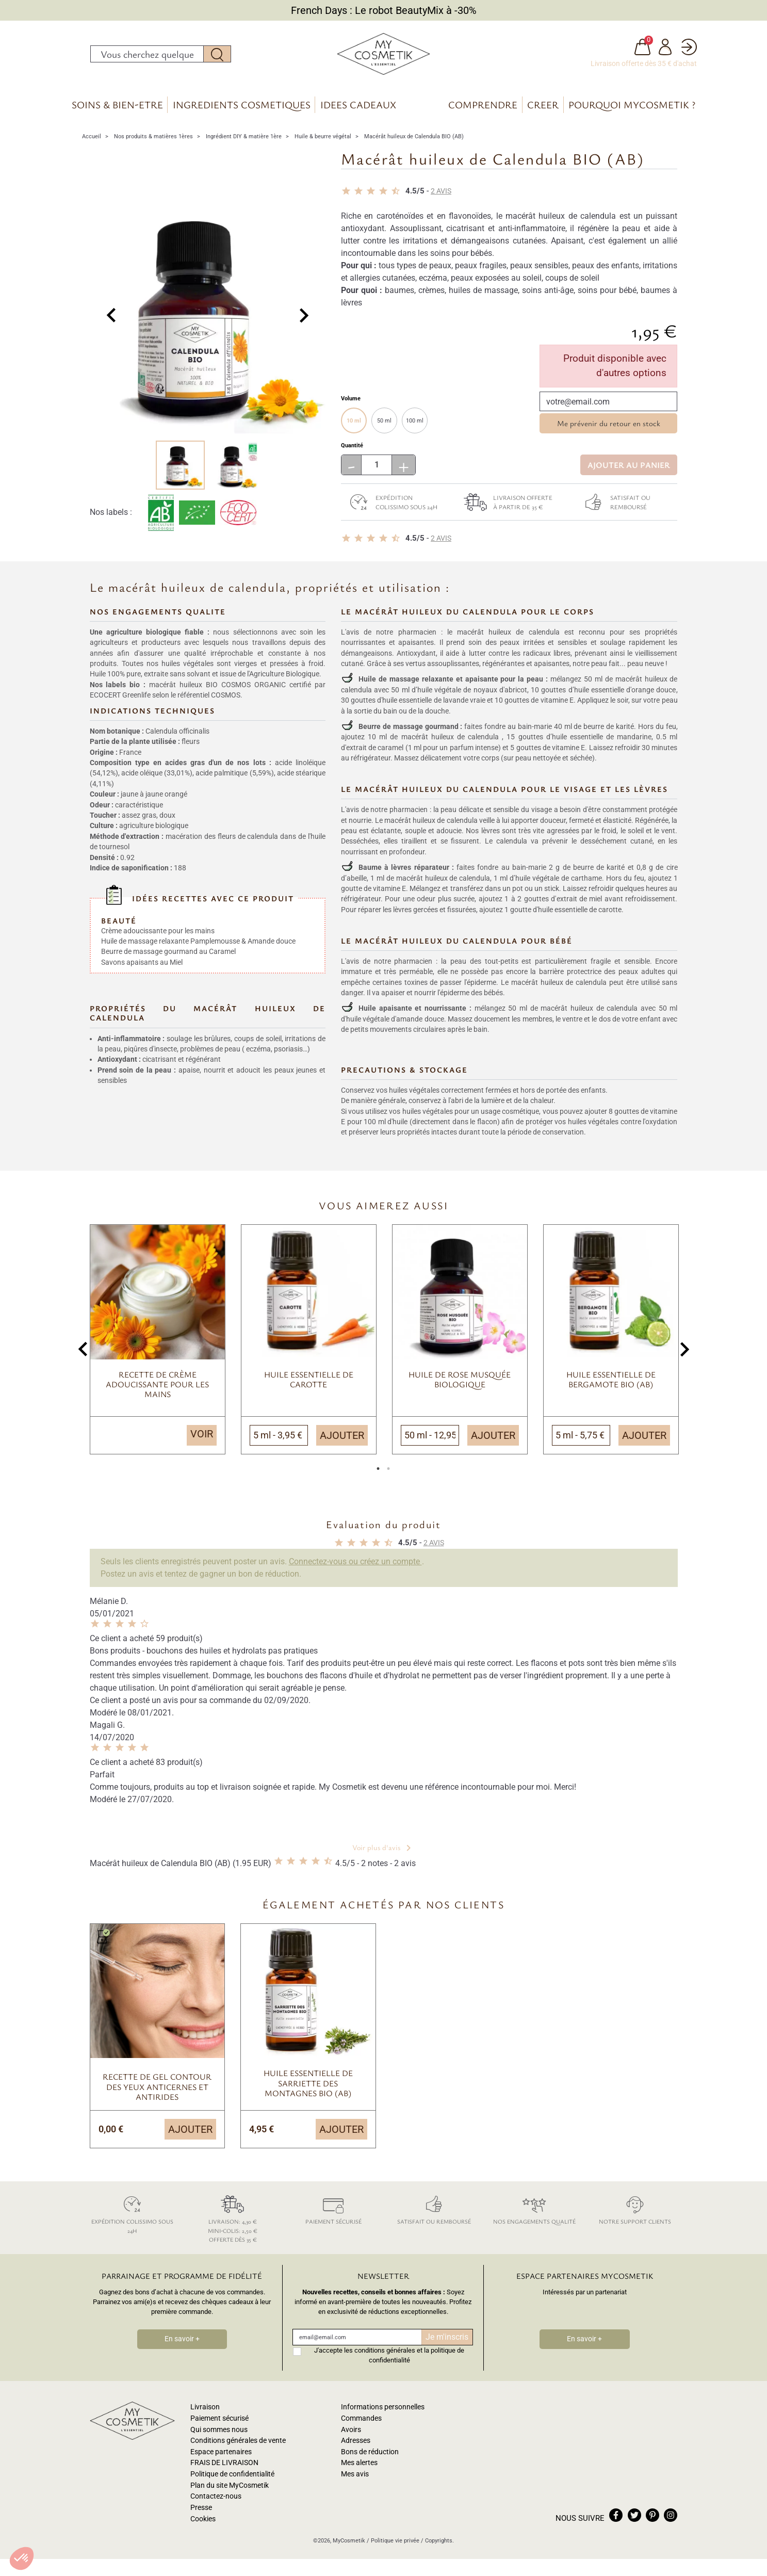 The height and width of the screenshot is (2576, 767). I want to click on Livraison, so click(205, 2411).